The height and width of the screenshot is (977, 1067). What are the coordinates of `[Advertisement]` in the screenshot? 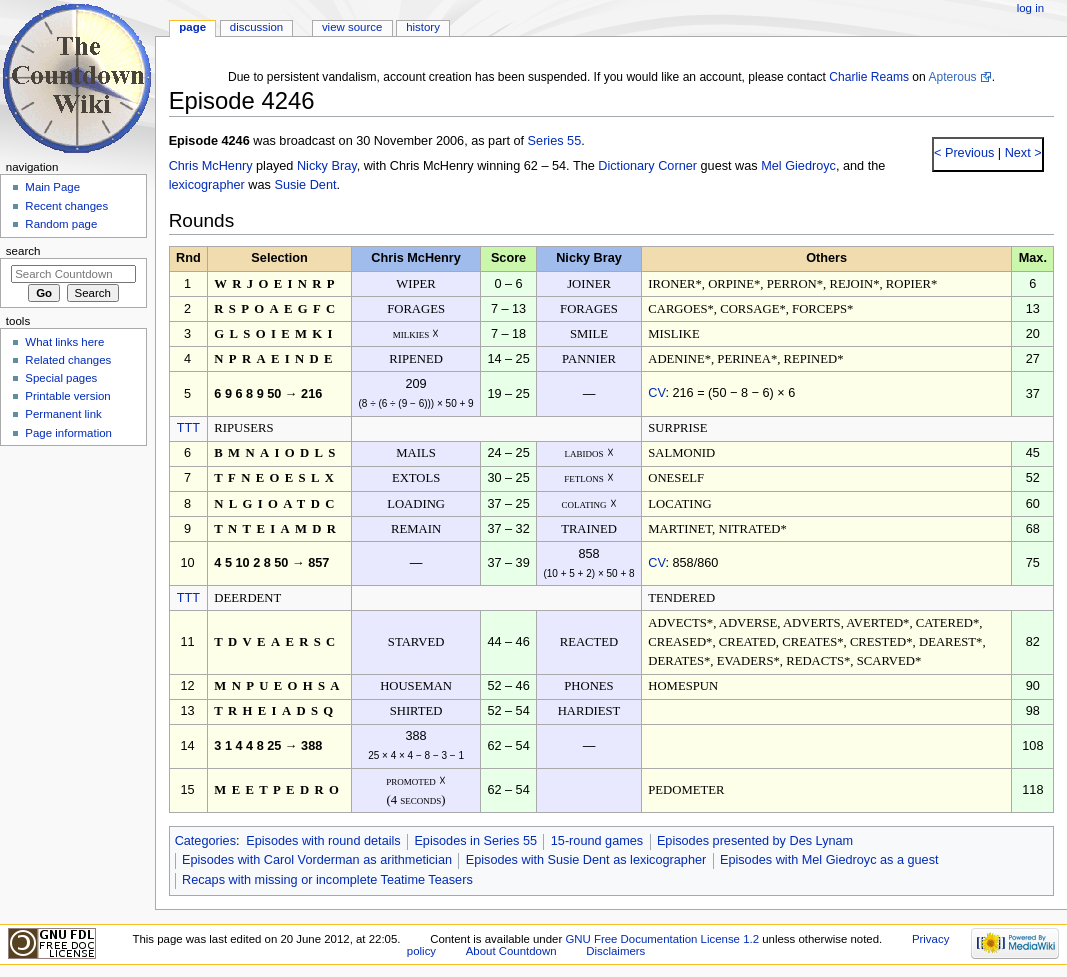 It's located at (73, 603).